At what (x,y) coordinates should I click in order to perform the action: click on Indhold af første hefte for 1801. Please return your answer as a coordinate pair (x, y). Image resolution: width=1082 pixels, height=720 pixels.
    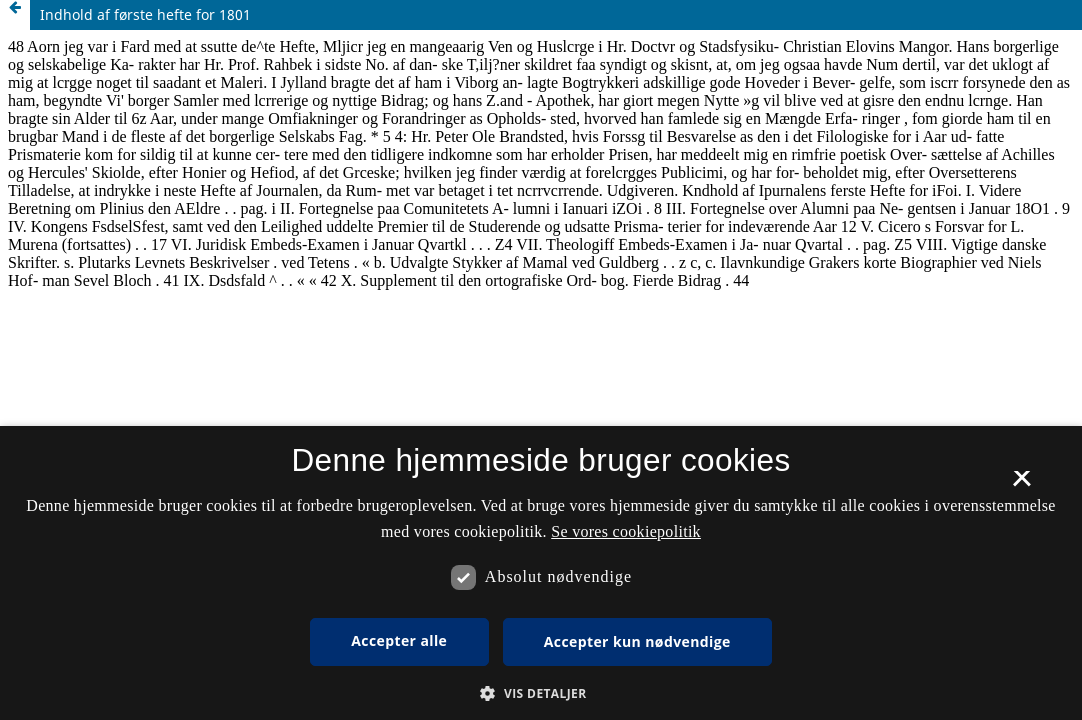
    Looking at the image, I should click on (145, 14).